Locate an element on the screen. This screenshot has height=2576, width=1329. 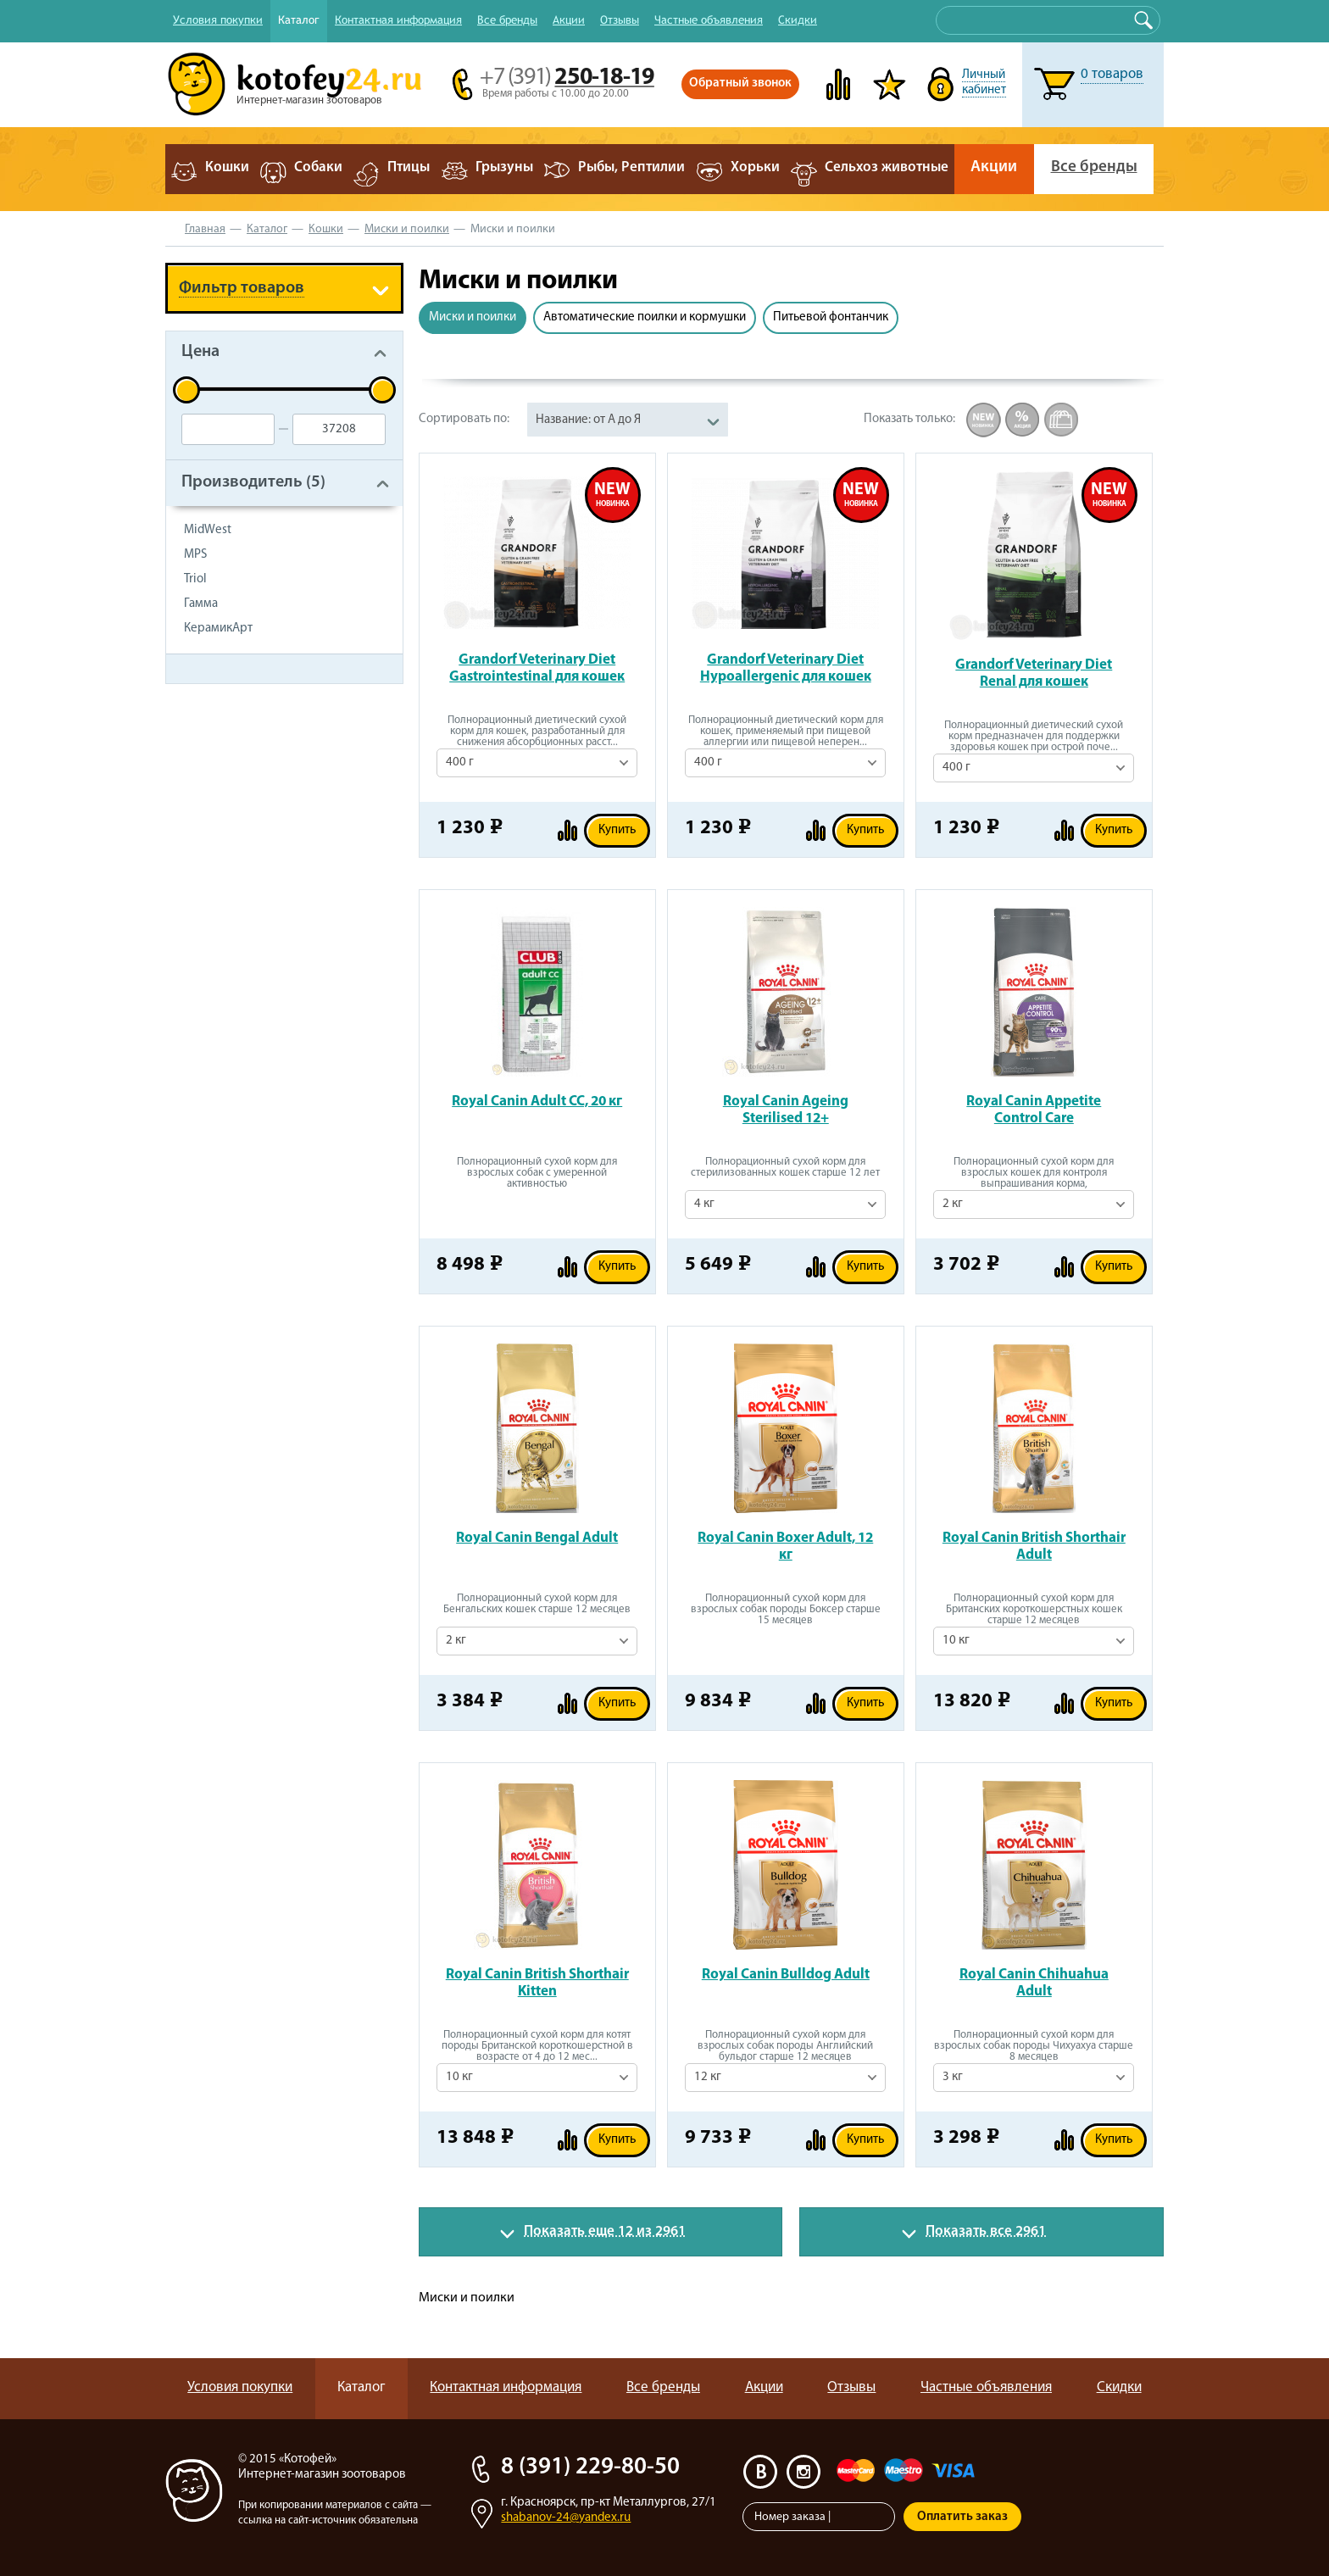
Отзывы is located at coordinates (619, 19).